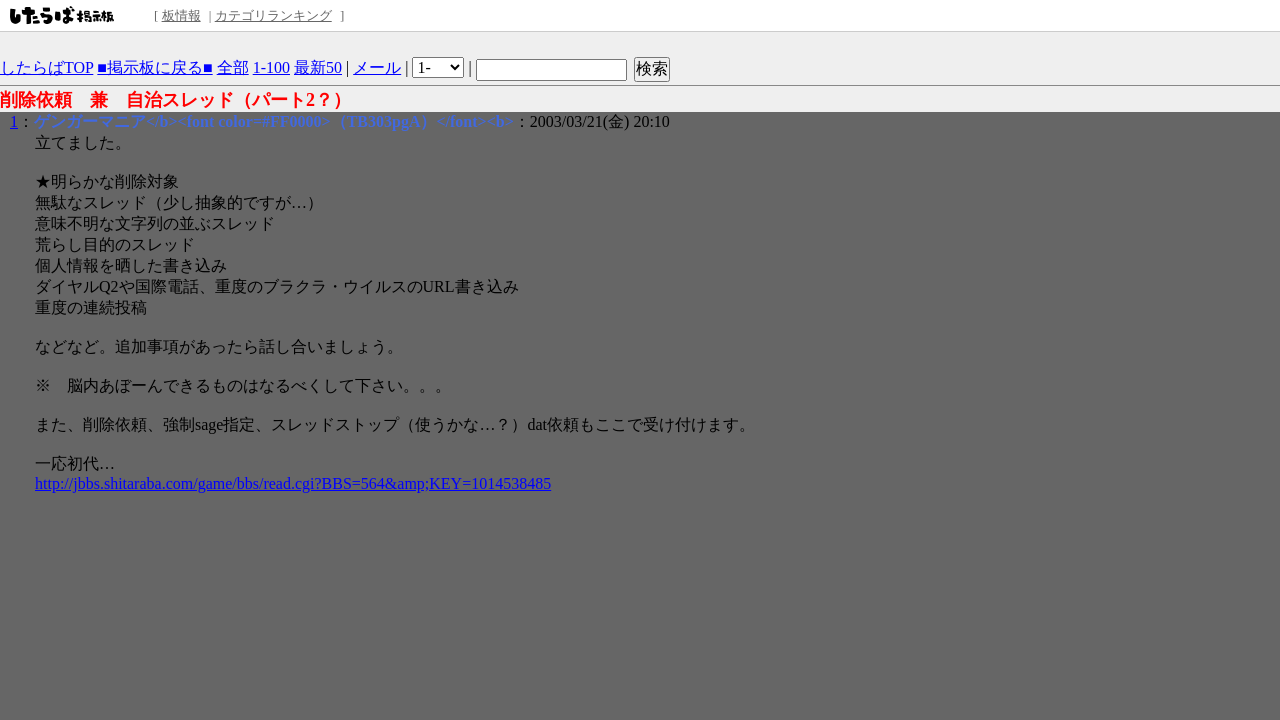 This screenshot has height=720, width=1280. Describe the element at coordinates (233, 67) in the screenshot. I see `全部` at that location.